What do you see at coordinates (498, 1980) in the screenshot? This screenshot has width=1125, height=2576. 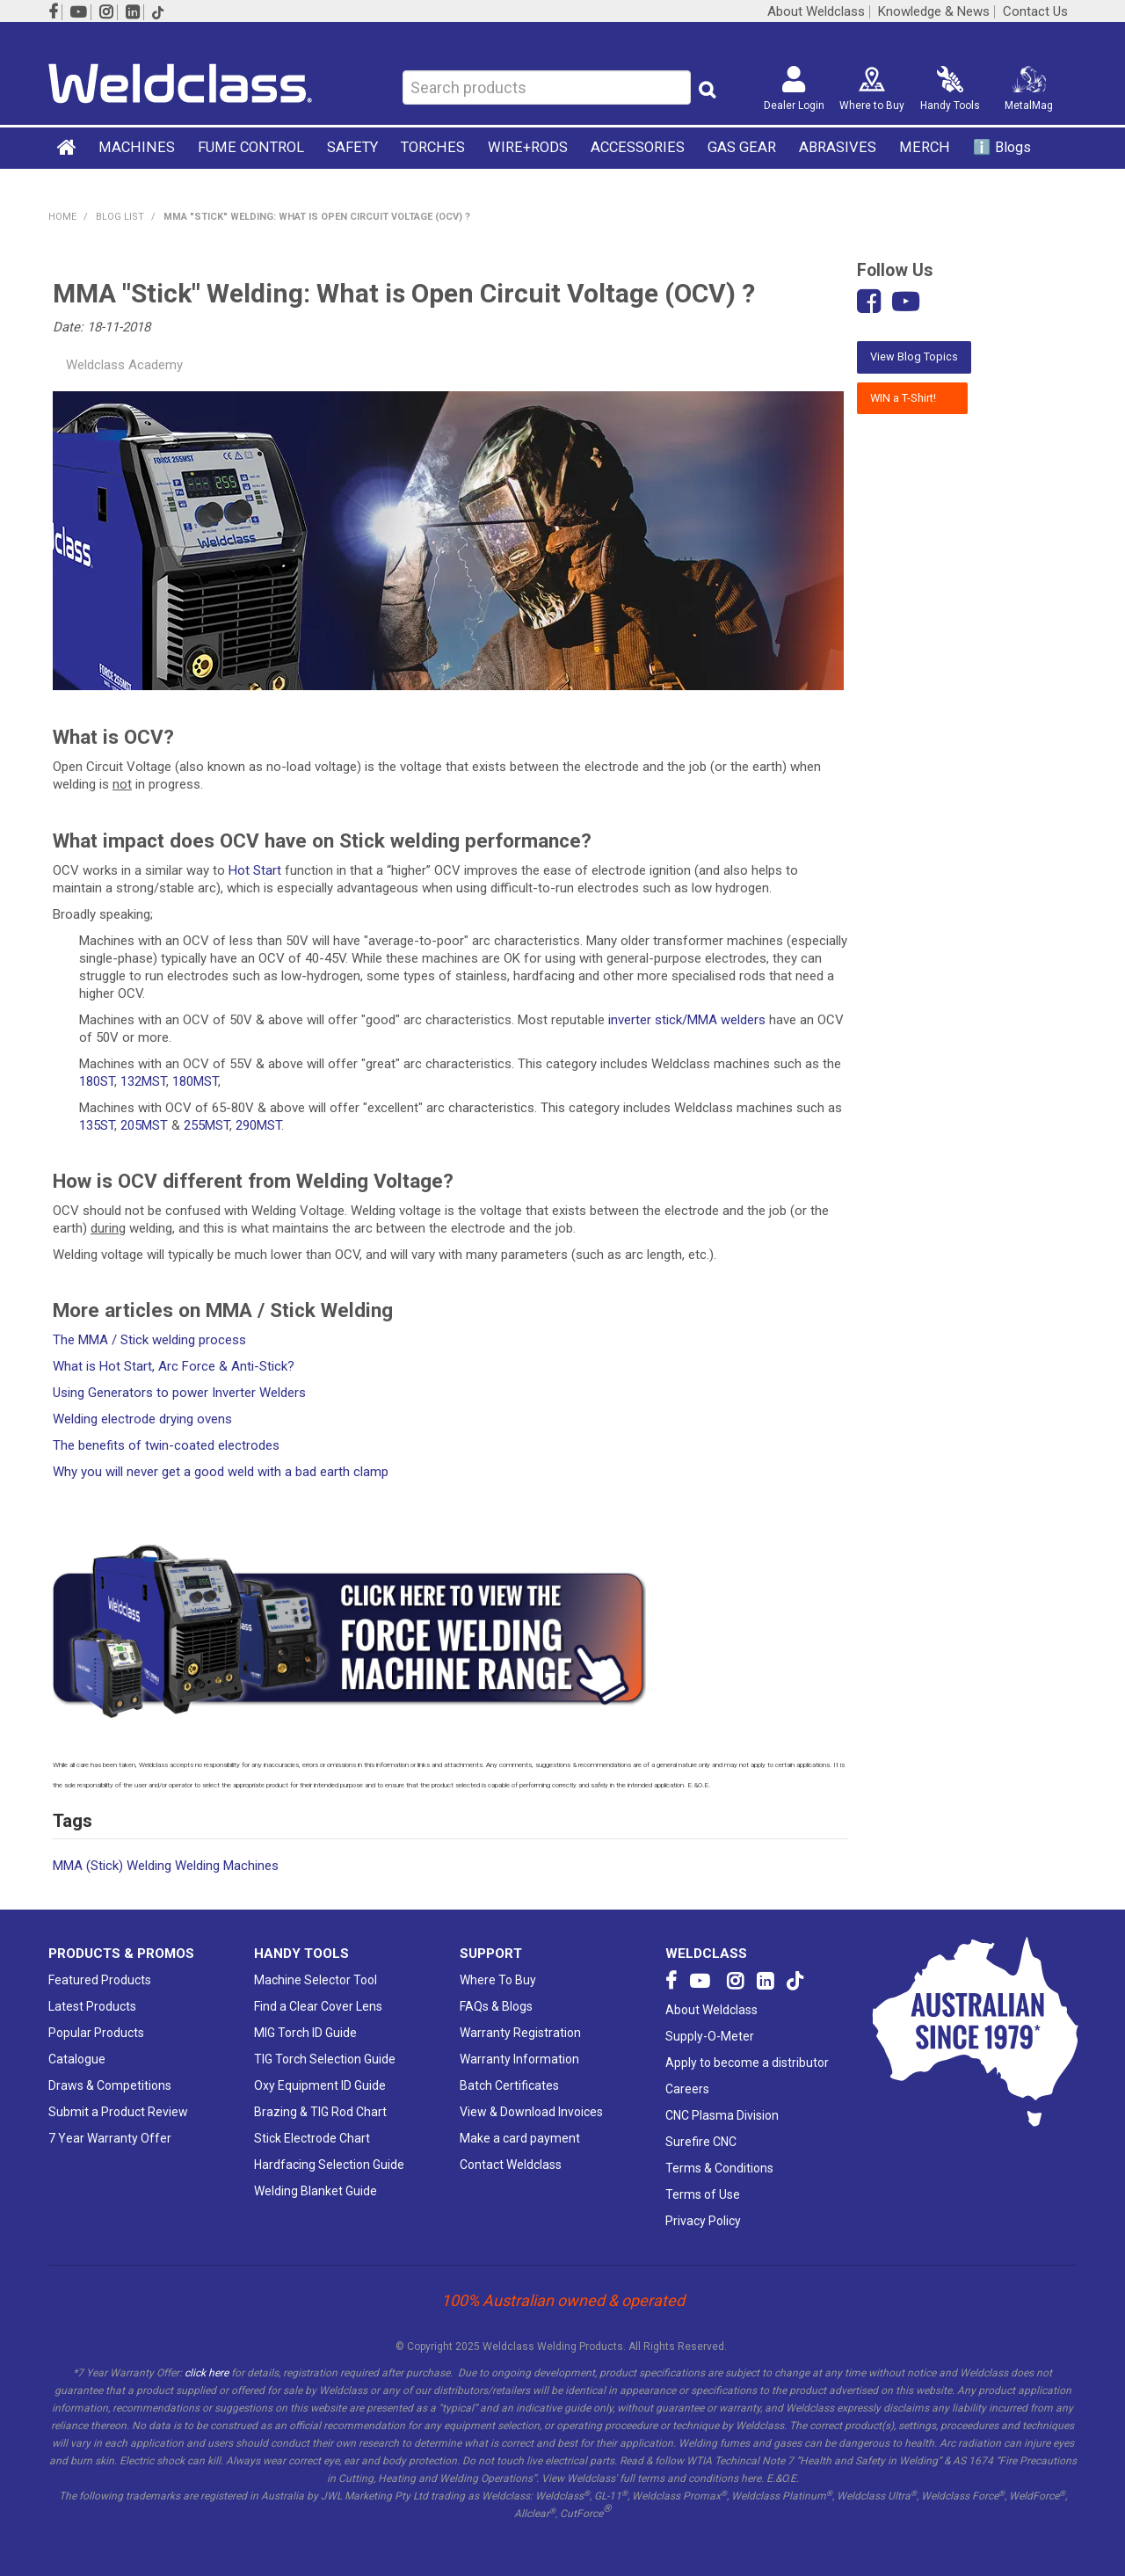 I see `Where To Buy` at bounding box center [498, 1980].